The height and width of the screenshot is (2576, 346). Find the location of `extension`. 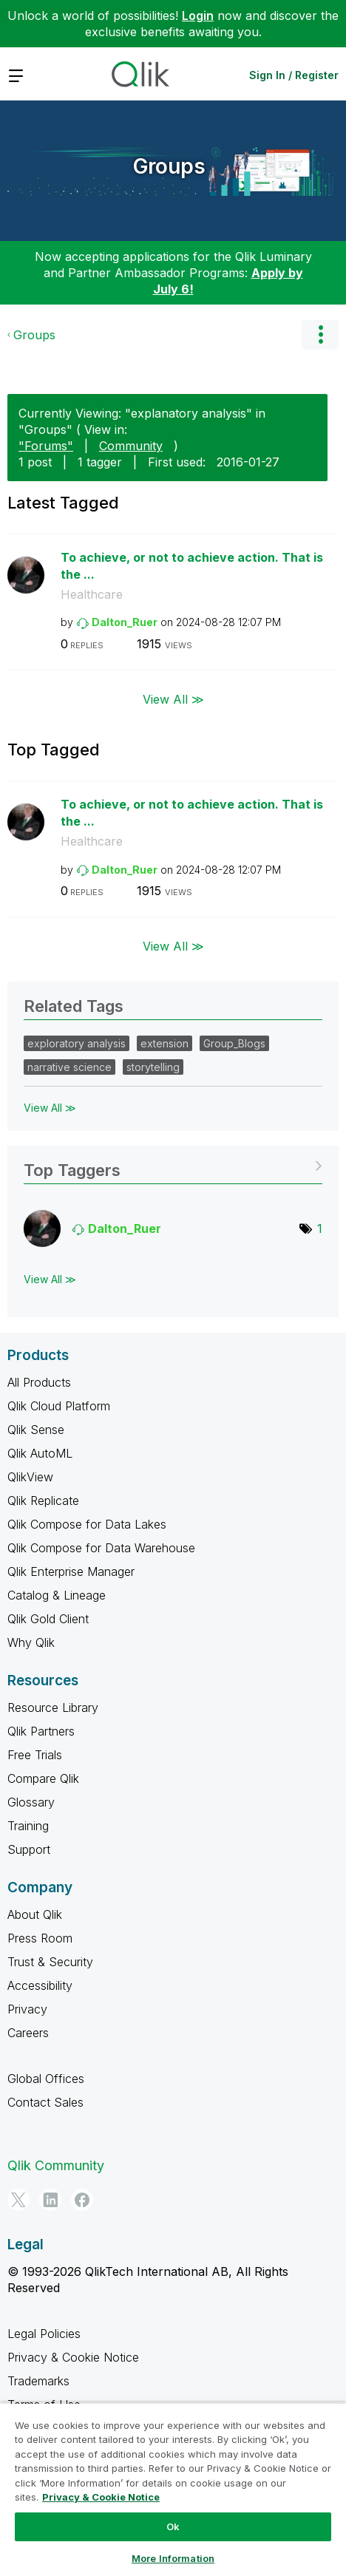

extension is located at coordinates (164, 1043).